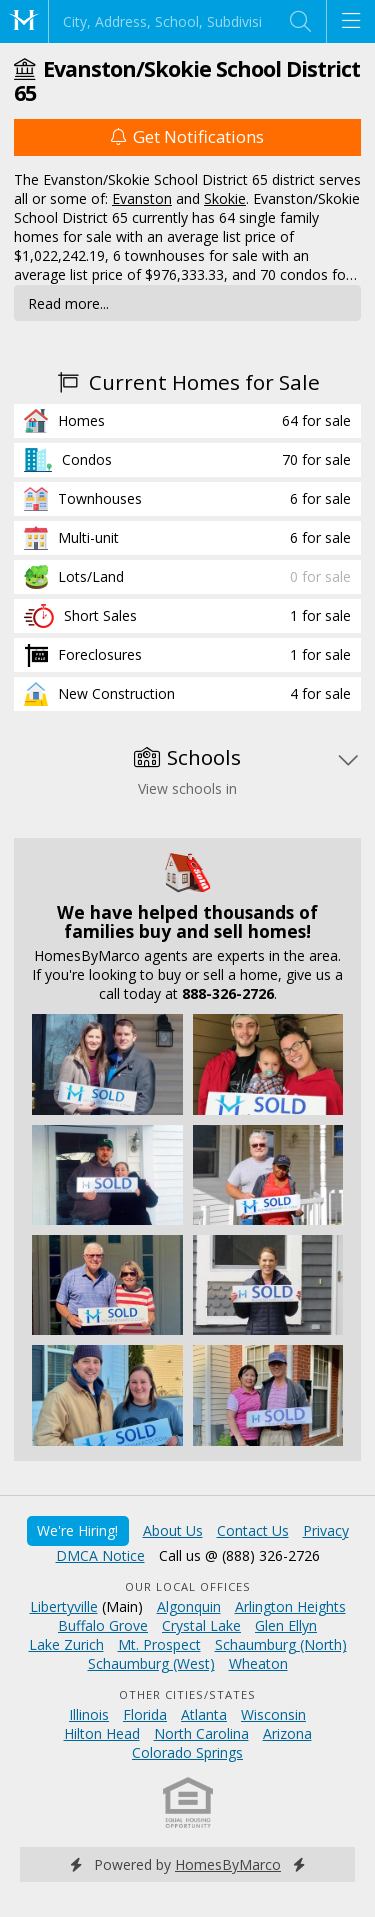 This screenshot has width=375, height=1917. I want to click on North Carolina, so click(201, 1733).